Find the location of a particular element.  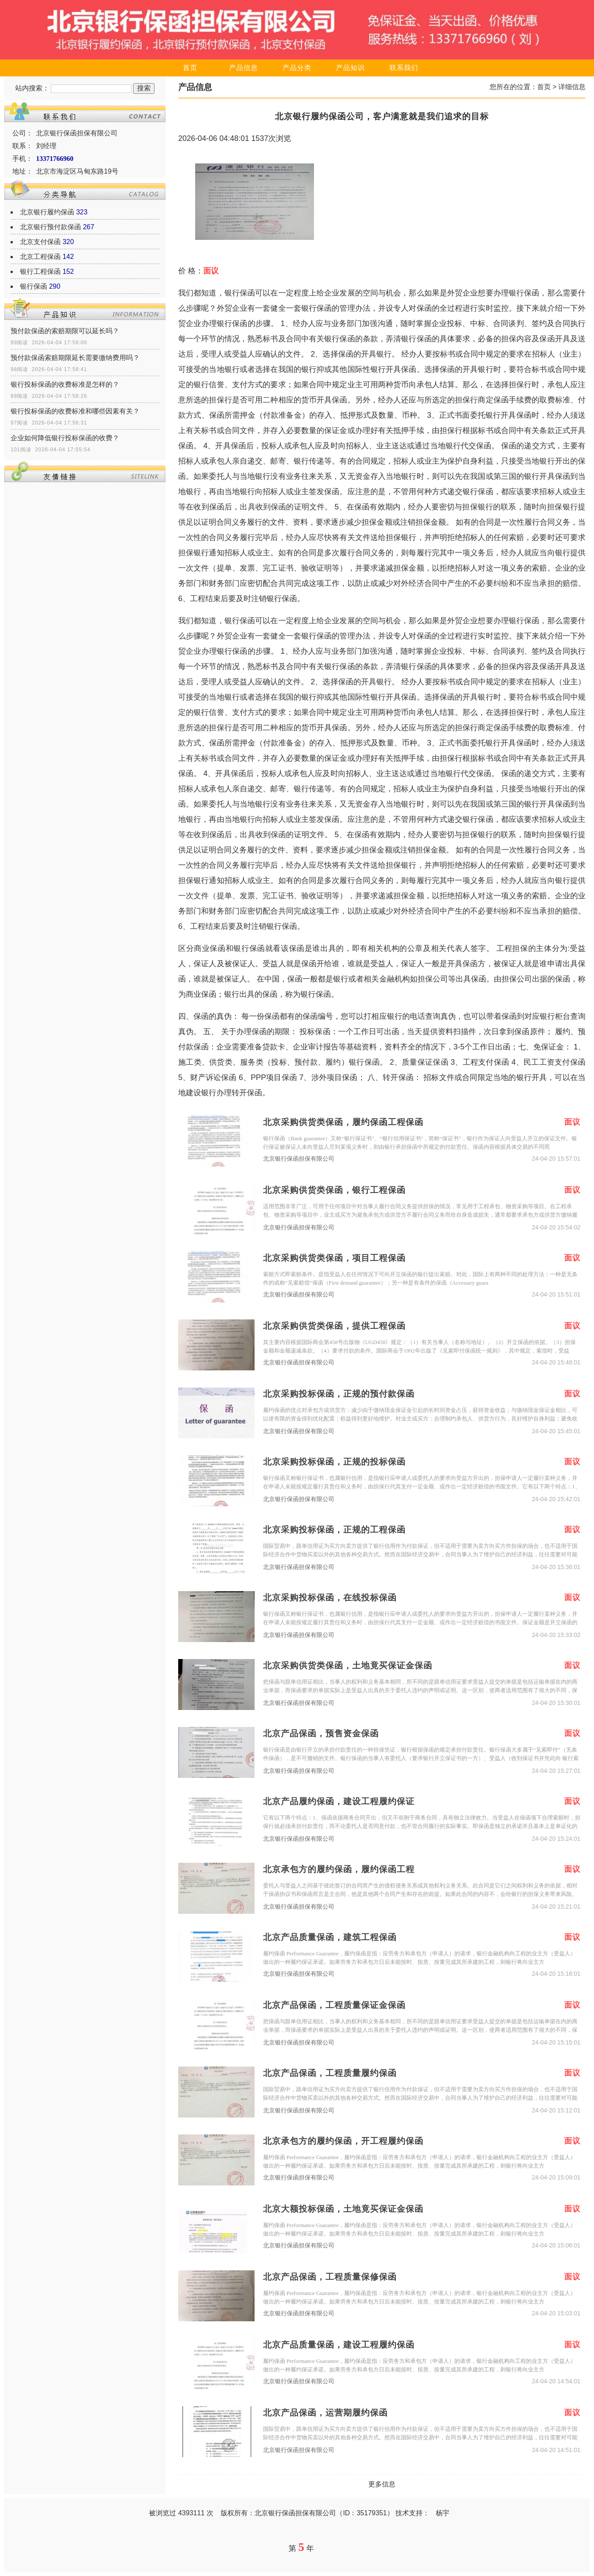

银行工程保函 is located at coordinates (40, 271).